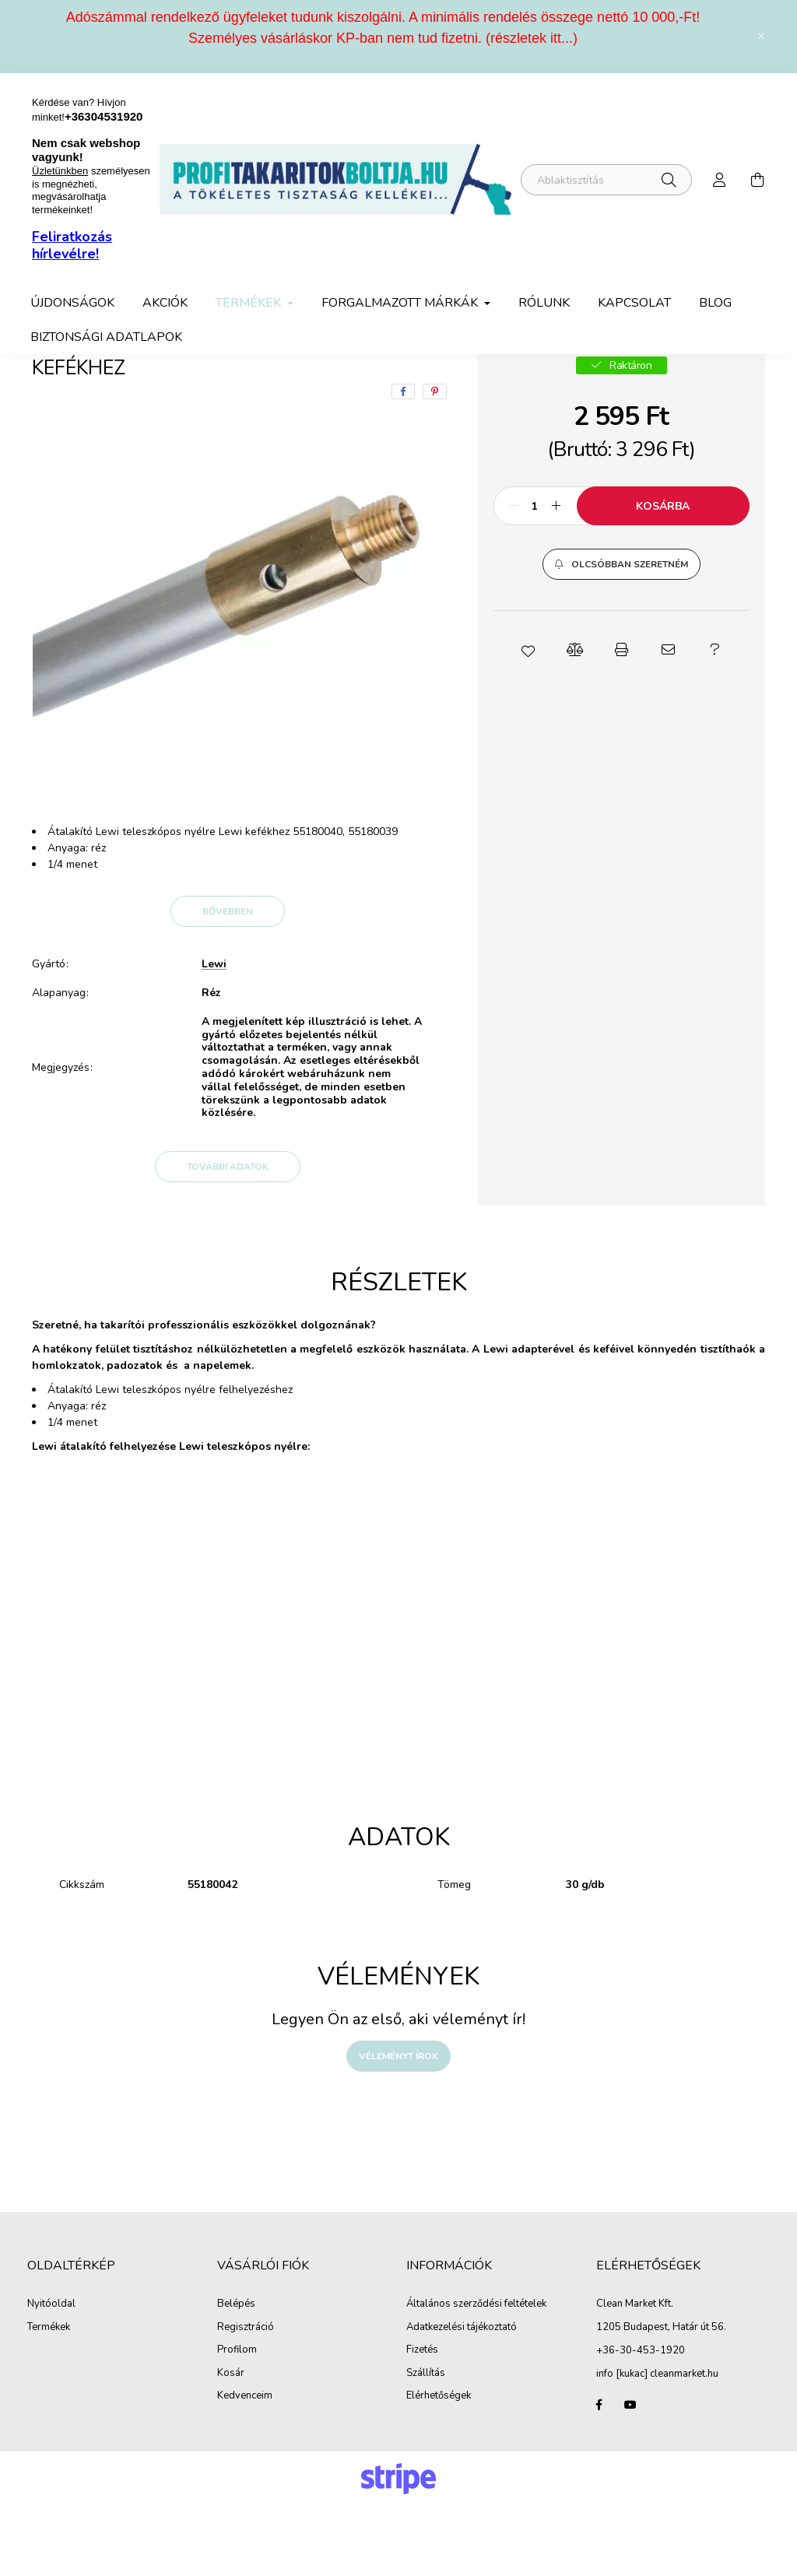  Describe the element at coordinates (72, 302) in the screenshot. I see `Újdonságok` at that location.